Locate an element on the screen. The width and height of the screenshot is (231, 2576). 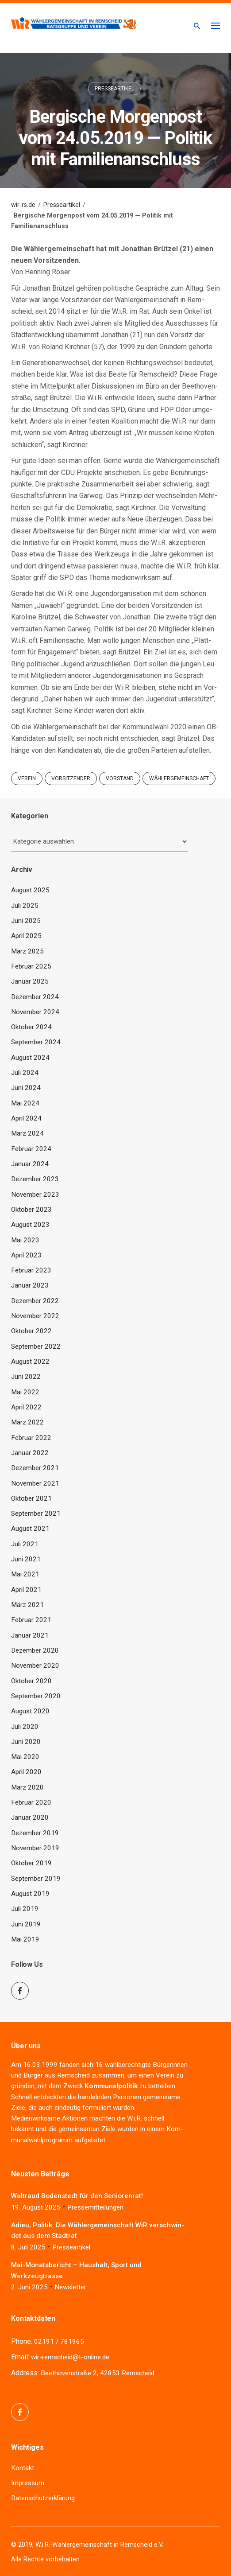
Oktober 2022 is located at coordinates (31, 1331).